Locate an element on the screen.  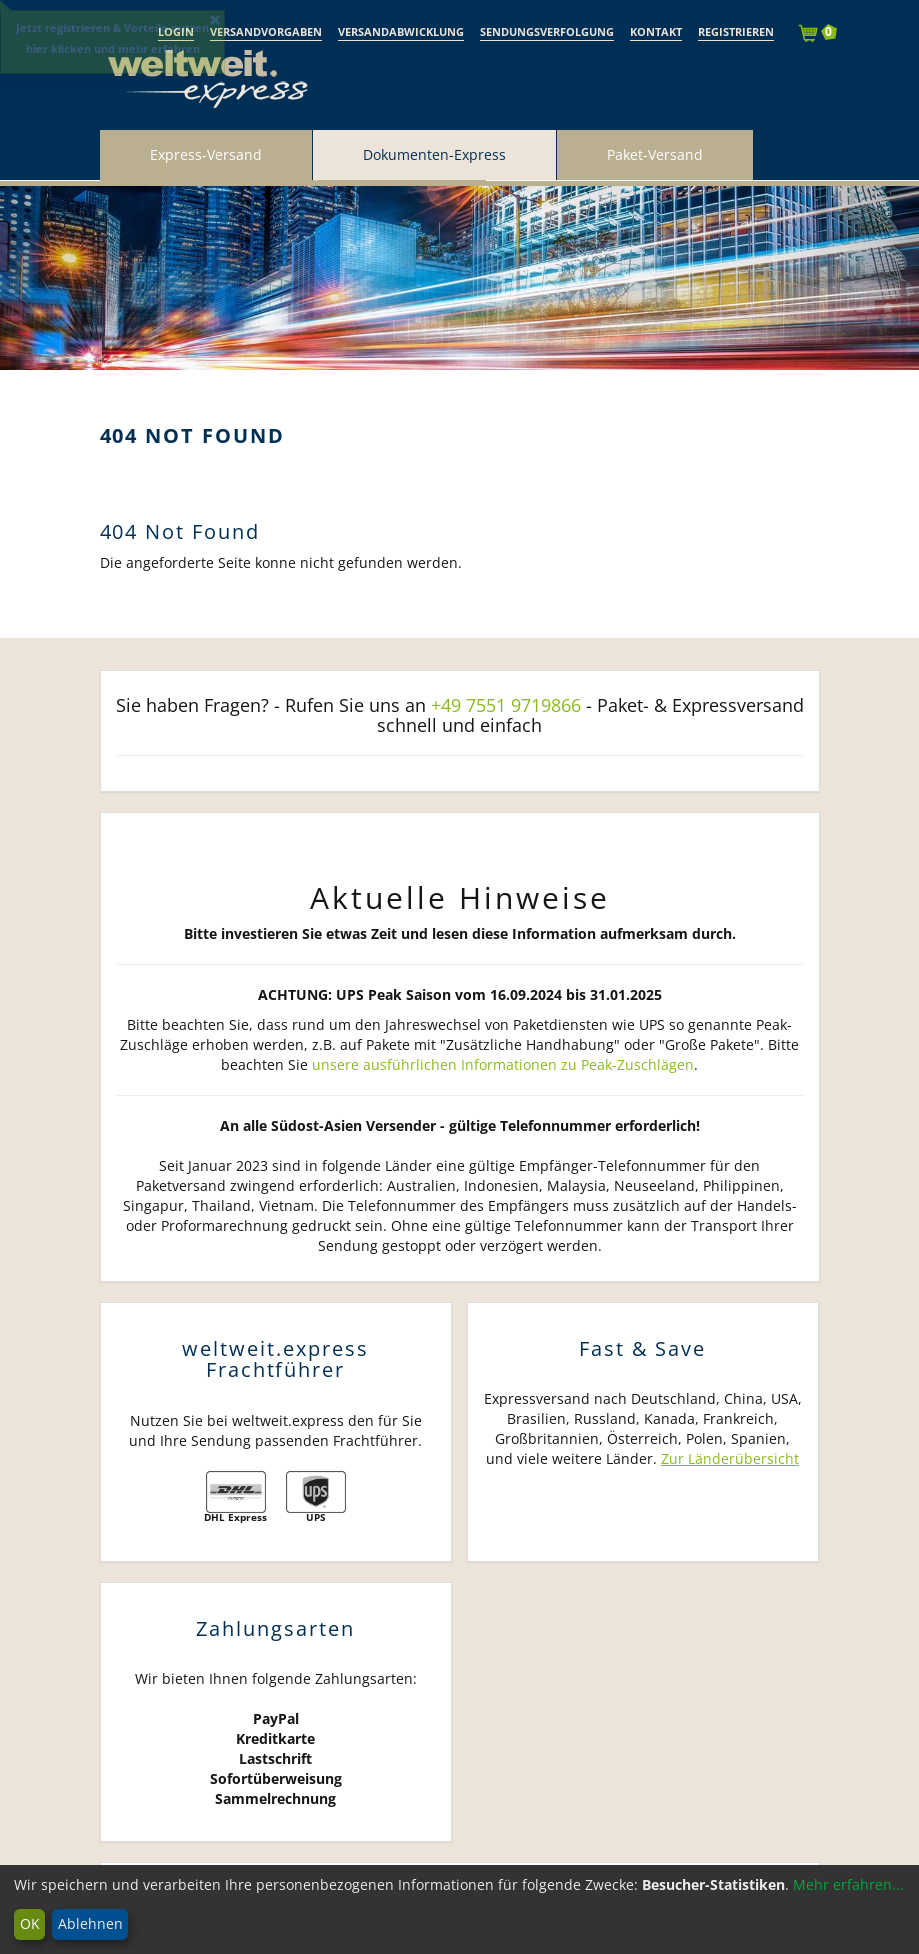
Mehr erfahren... is located at coordinates (848, 1884).